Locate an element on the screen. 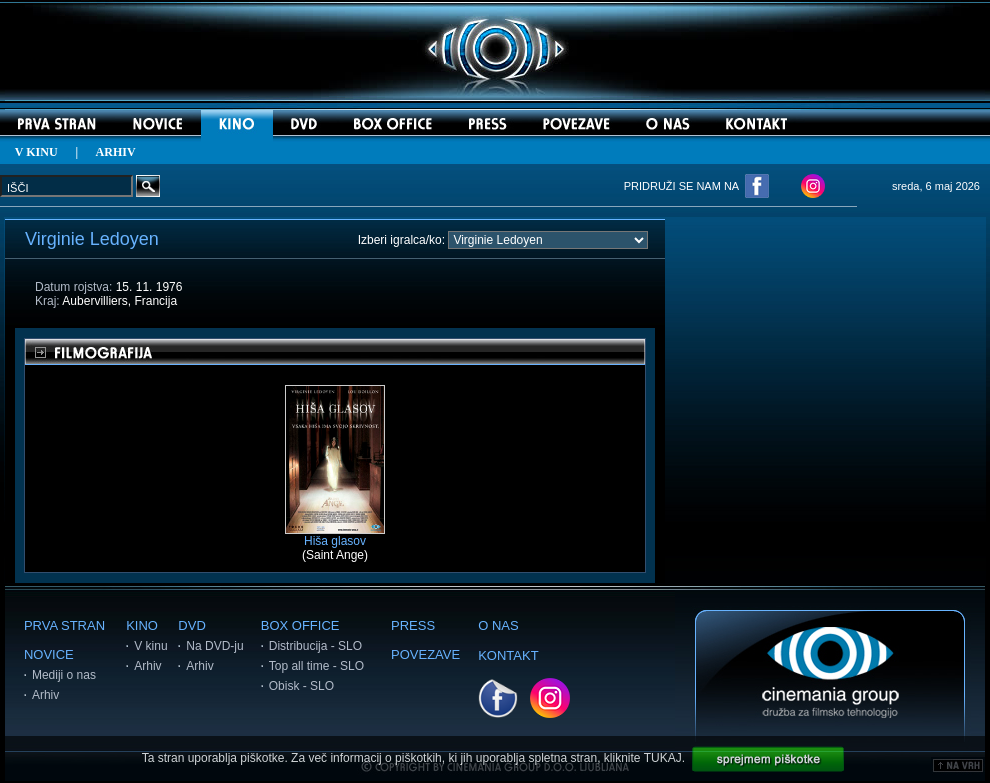 This screenshot has height=783, width=990. Na DVD-ju is located at coordinates (214, 646).